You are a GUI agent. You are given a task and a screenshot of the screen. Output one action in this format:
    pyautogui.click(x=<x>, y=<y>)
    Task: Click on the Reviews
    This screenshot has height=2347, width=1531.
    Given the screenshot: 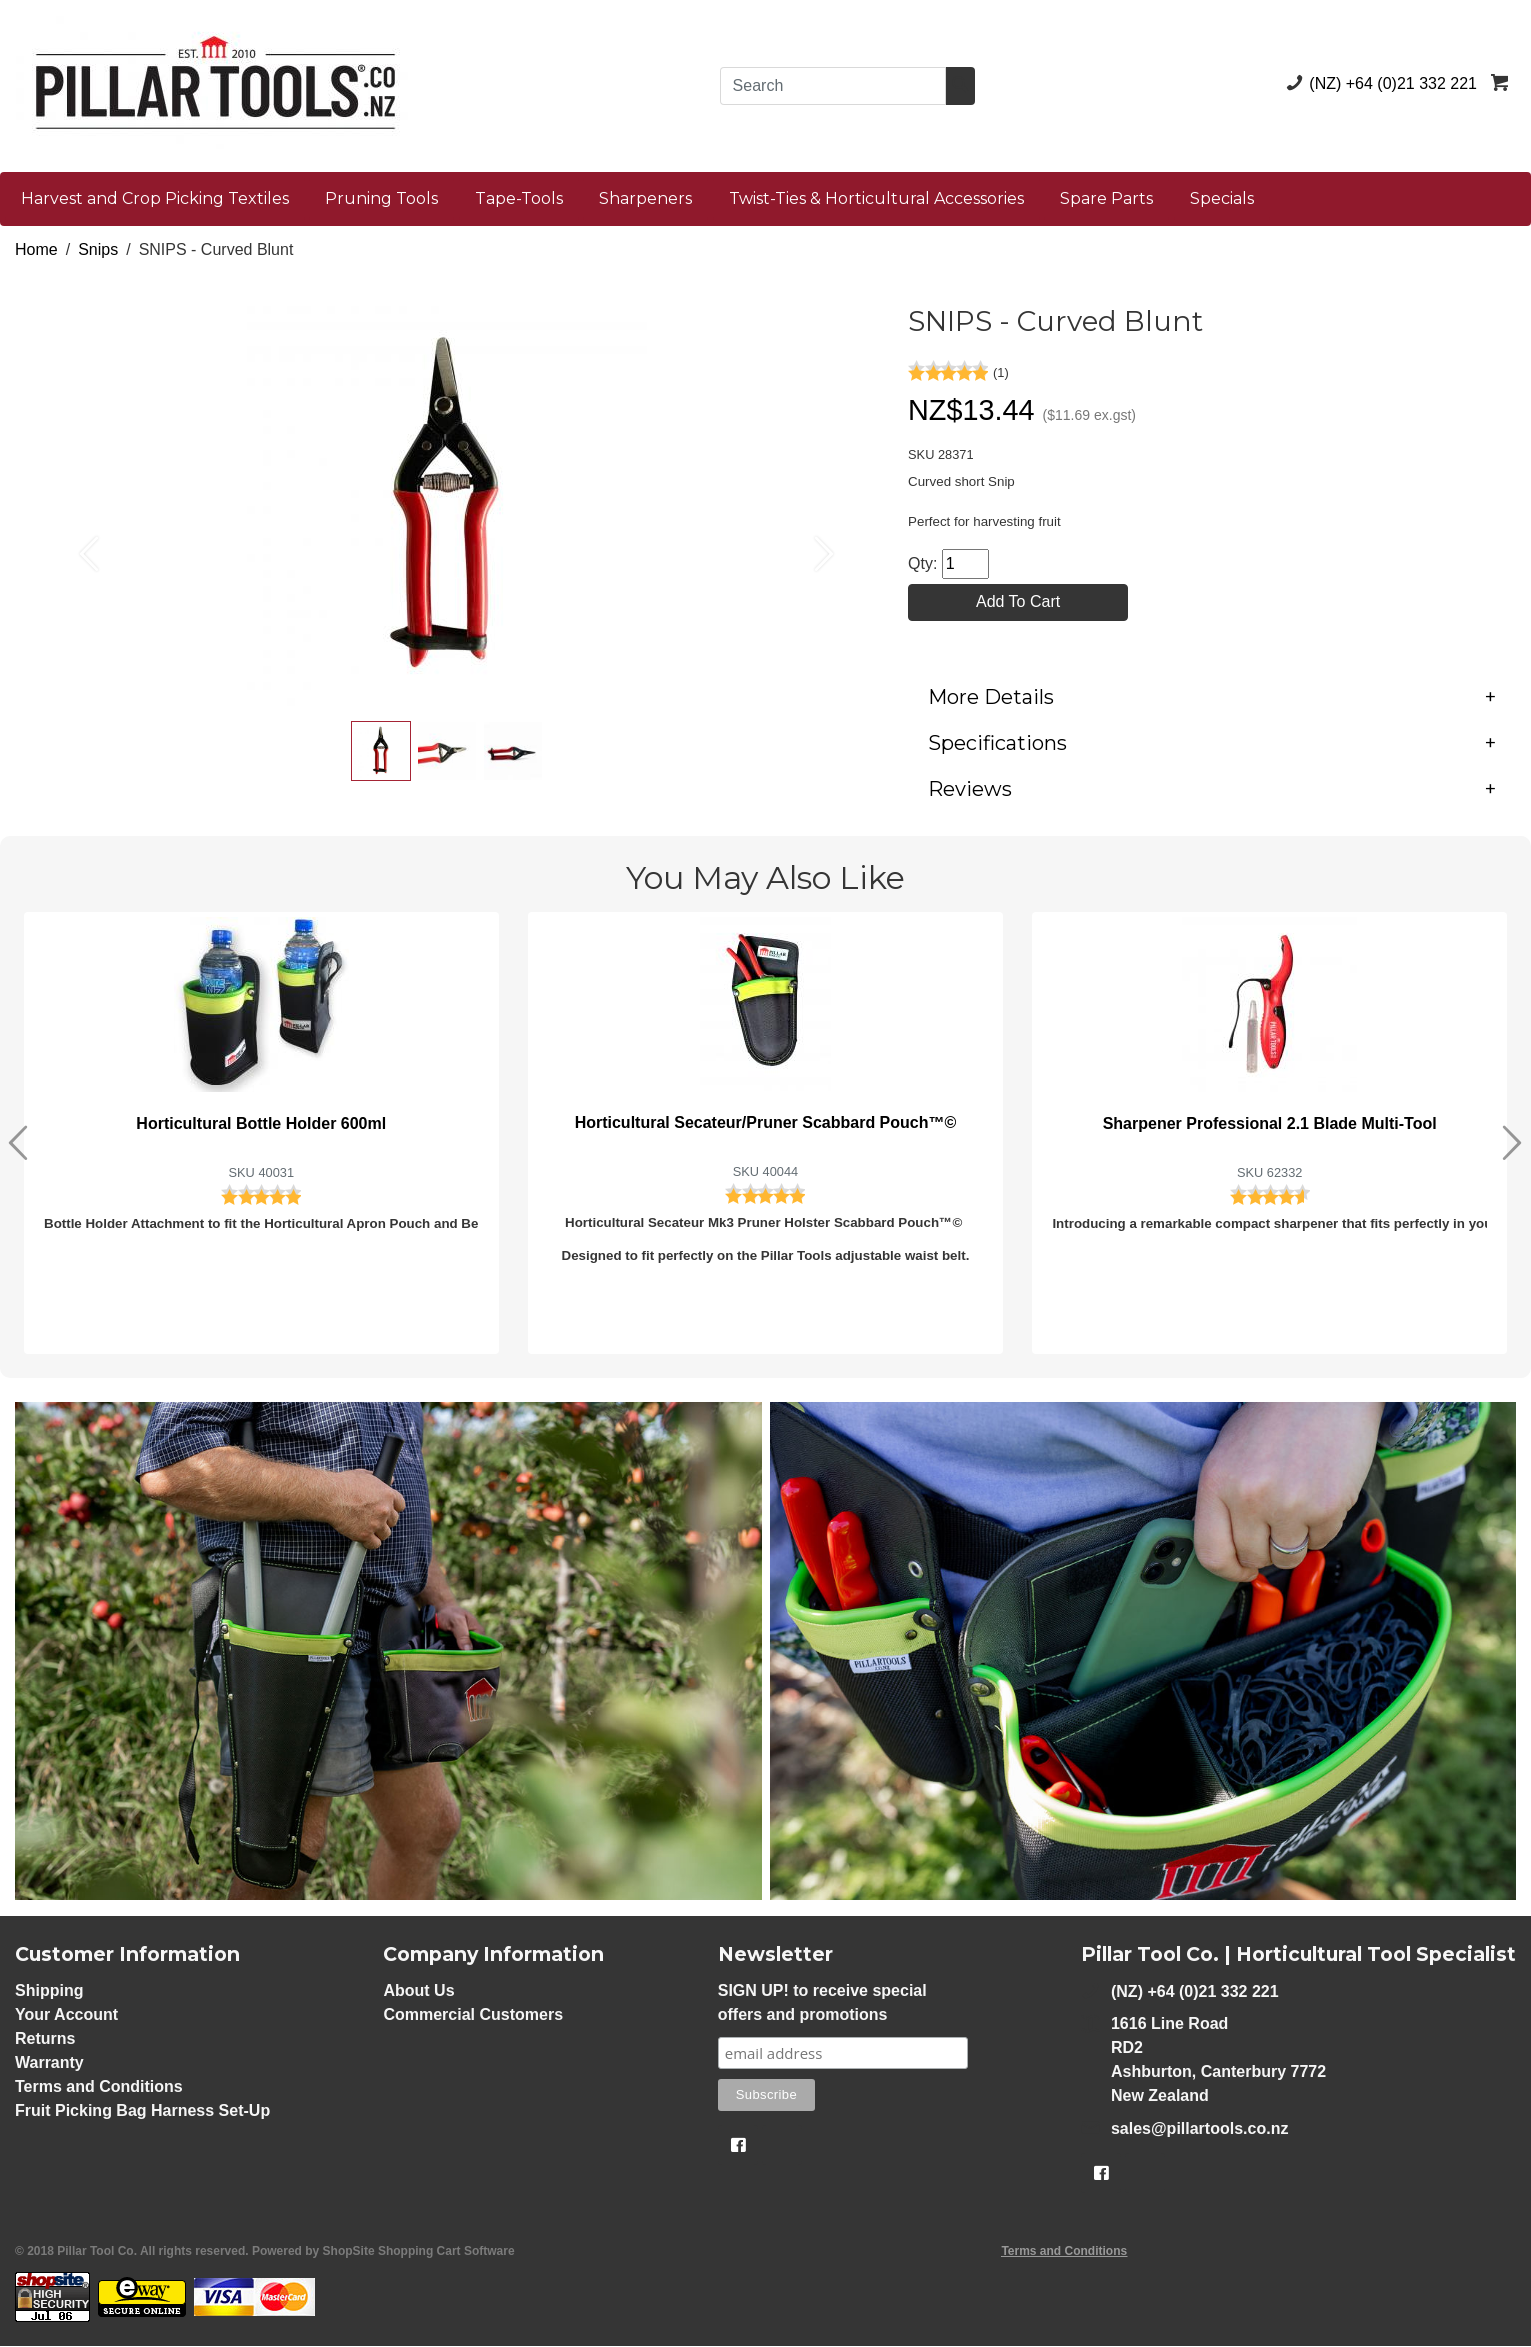 What is the action you would take?
    pyautogui.click(x=1212, y=790)
    